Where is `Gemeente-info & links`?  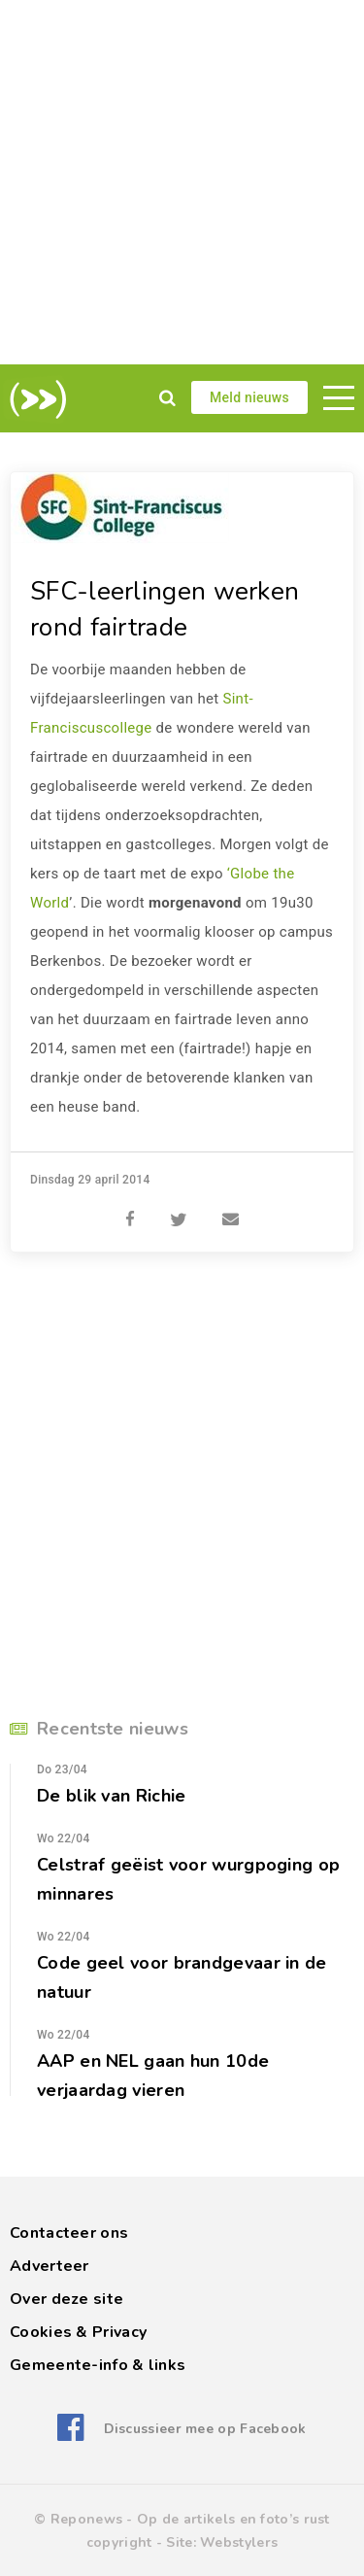 Gemeente-info & links is located at coordinates (97, 2365).